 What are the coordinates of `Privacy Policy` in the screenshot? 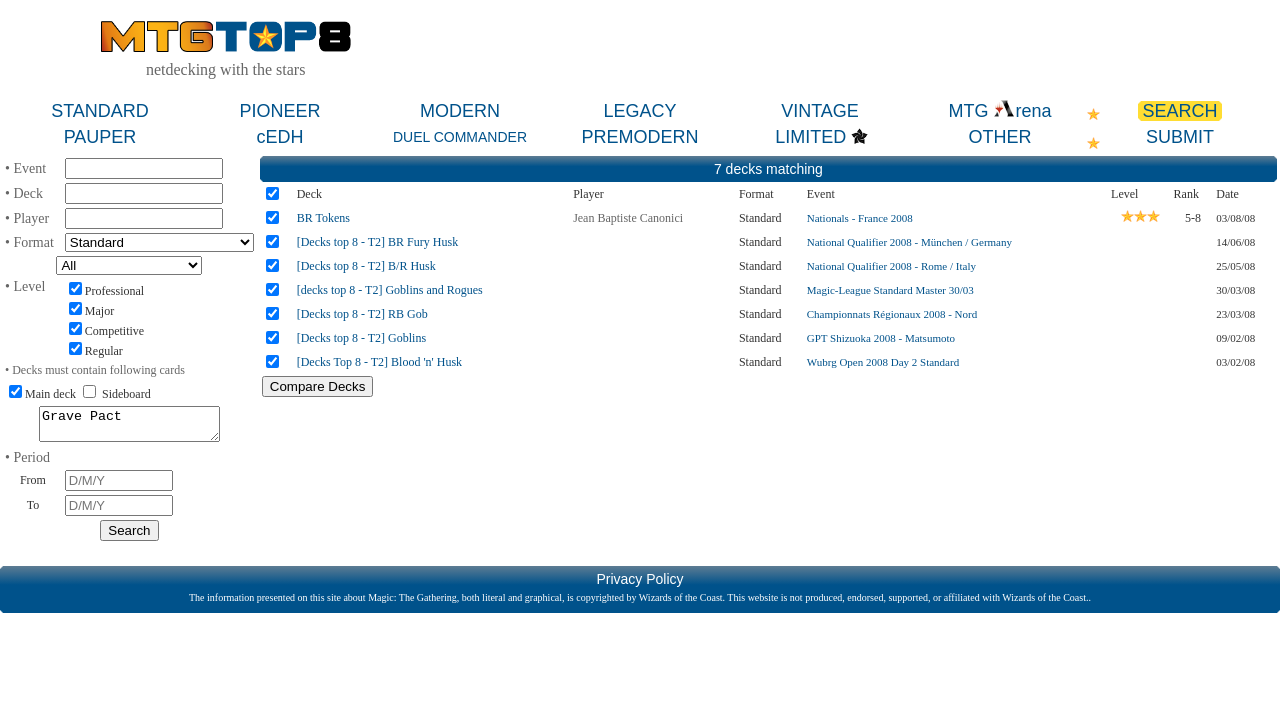 It's located at (639, 585).